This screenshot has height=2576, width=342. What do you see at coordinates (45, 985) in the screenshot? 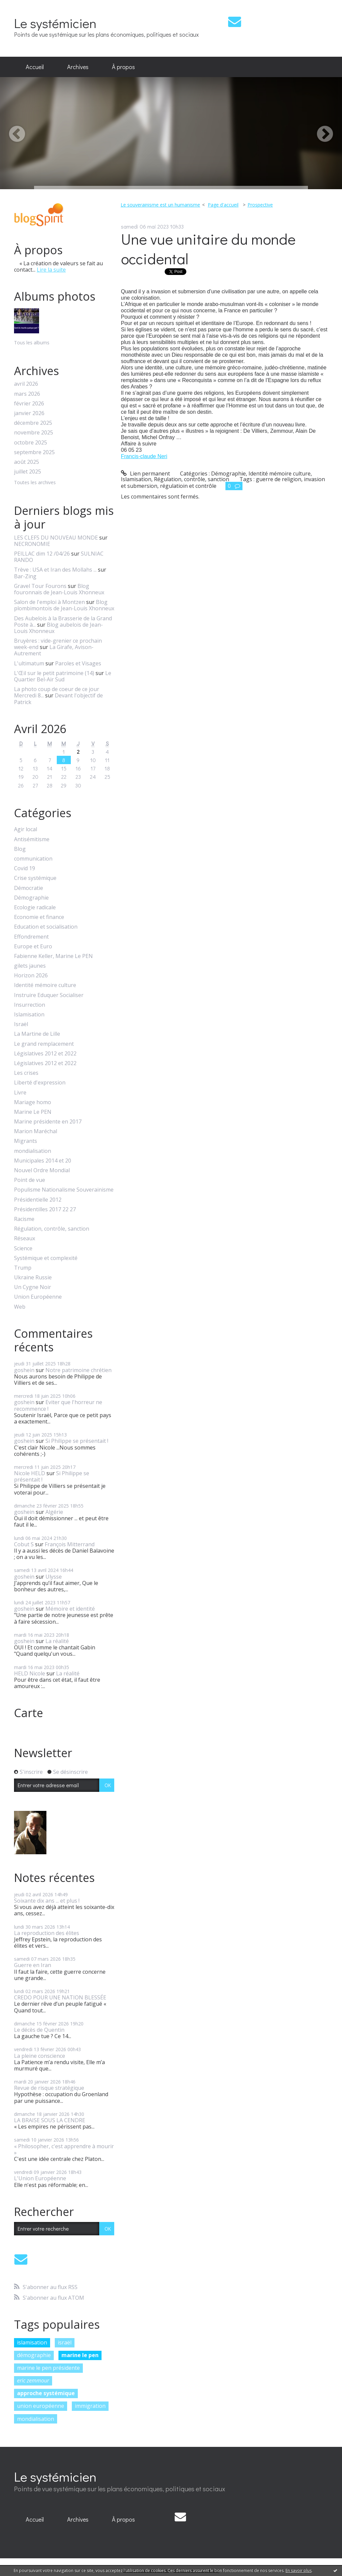
I see `Identité mémoire culture` at bounding box center [45, 985].